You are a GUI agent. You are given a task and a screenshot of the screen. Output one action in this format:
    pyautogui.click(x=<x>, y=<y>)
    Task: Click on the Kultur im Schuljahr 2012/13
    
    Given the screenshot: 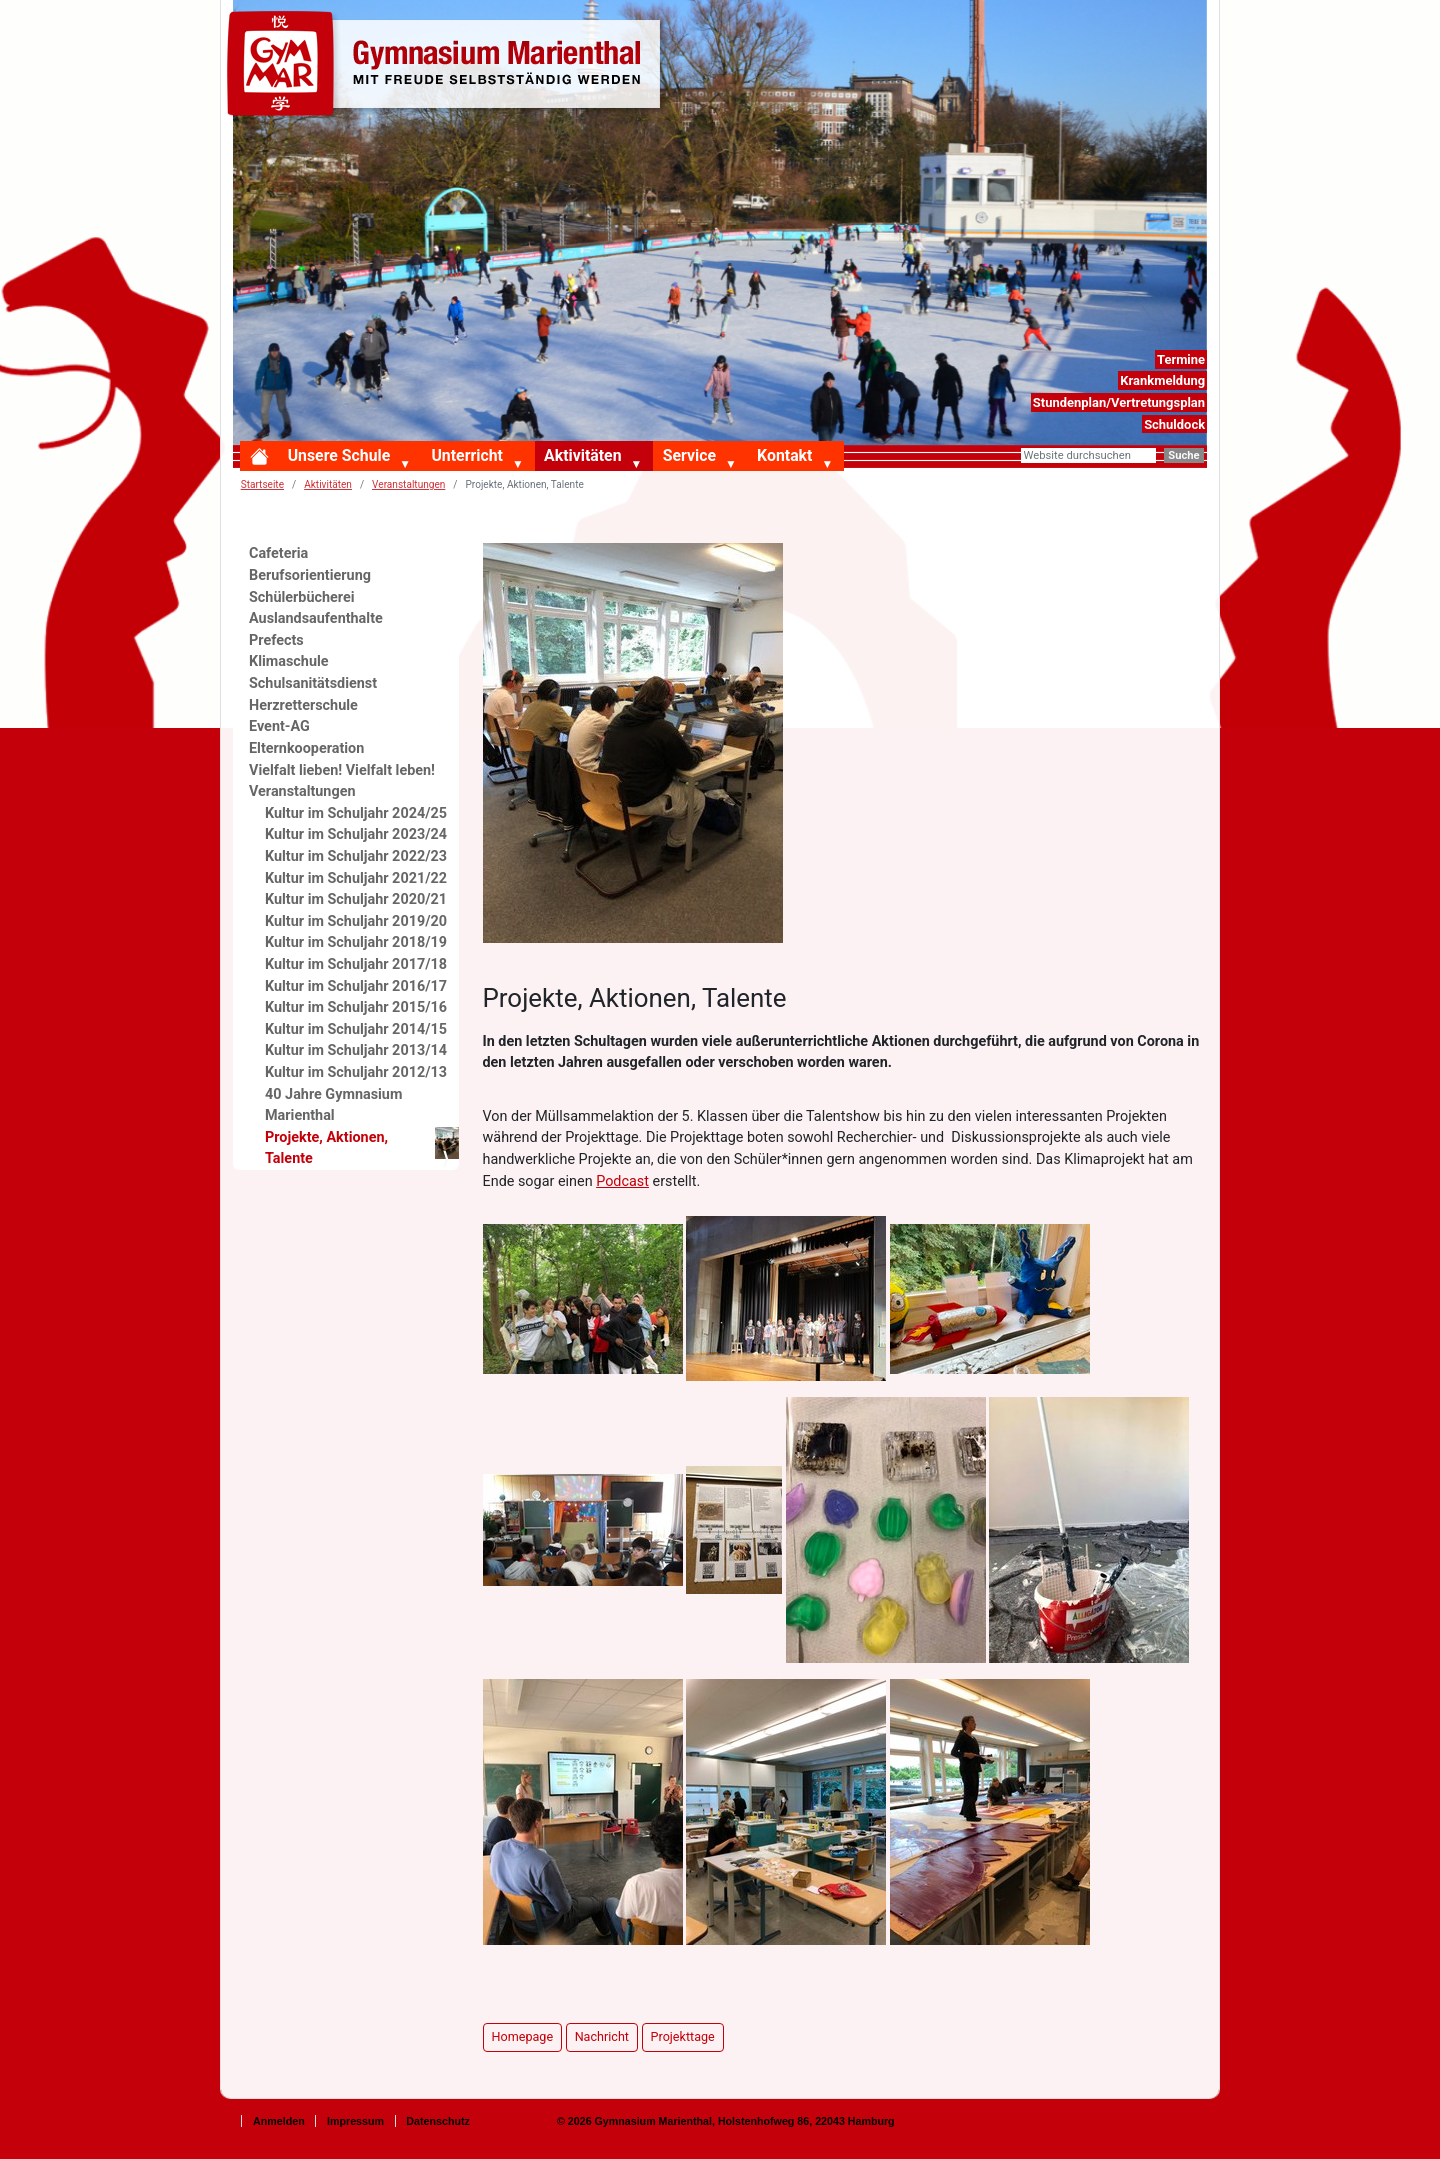 What is the action you would take?
    pyautogui.click(x=356, y=1072)
    